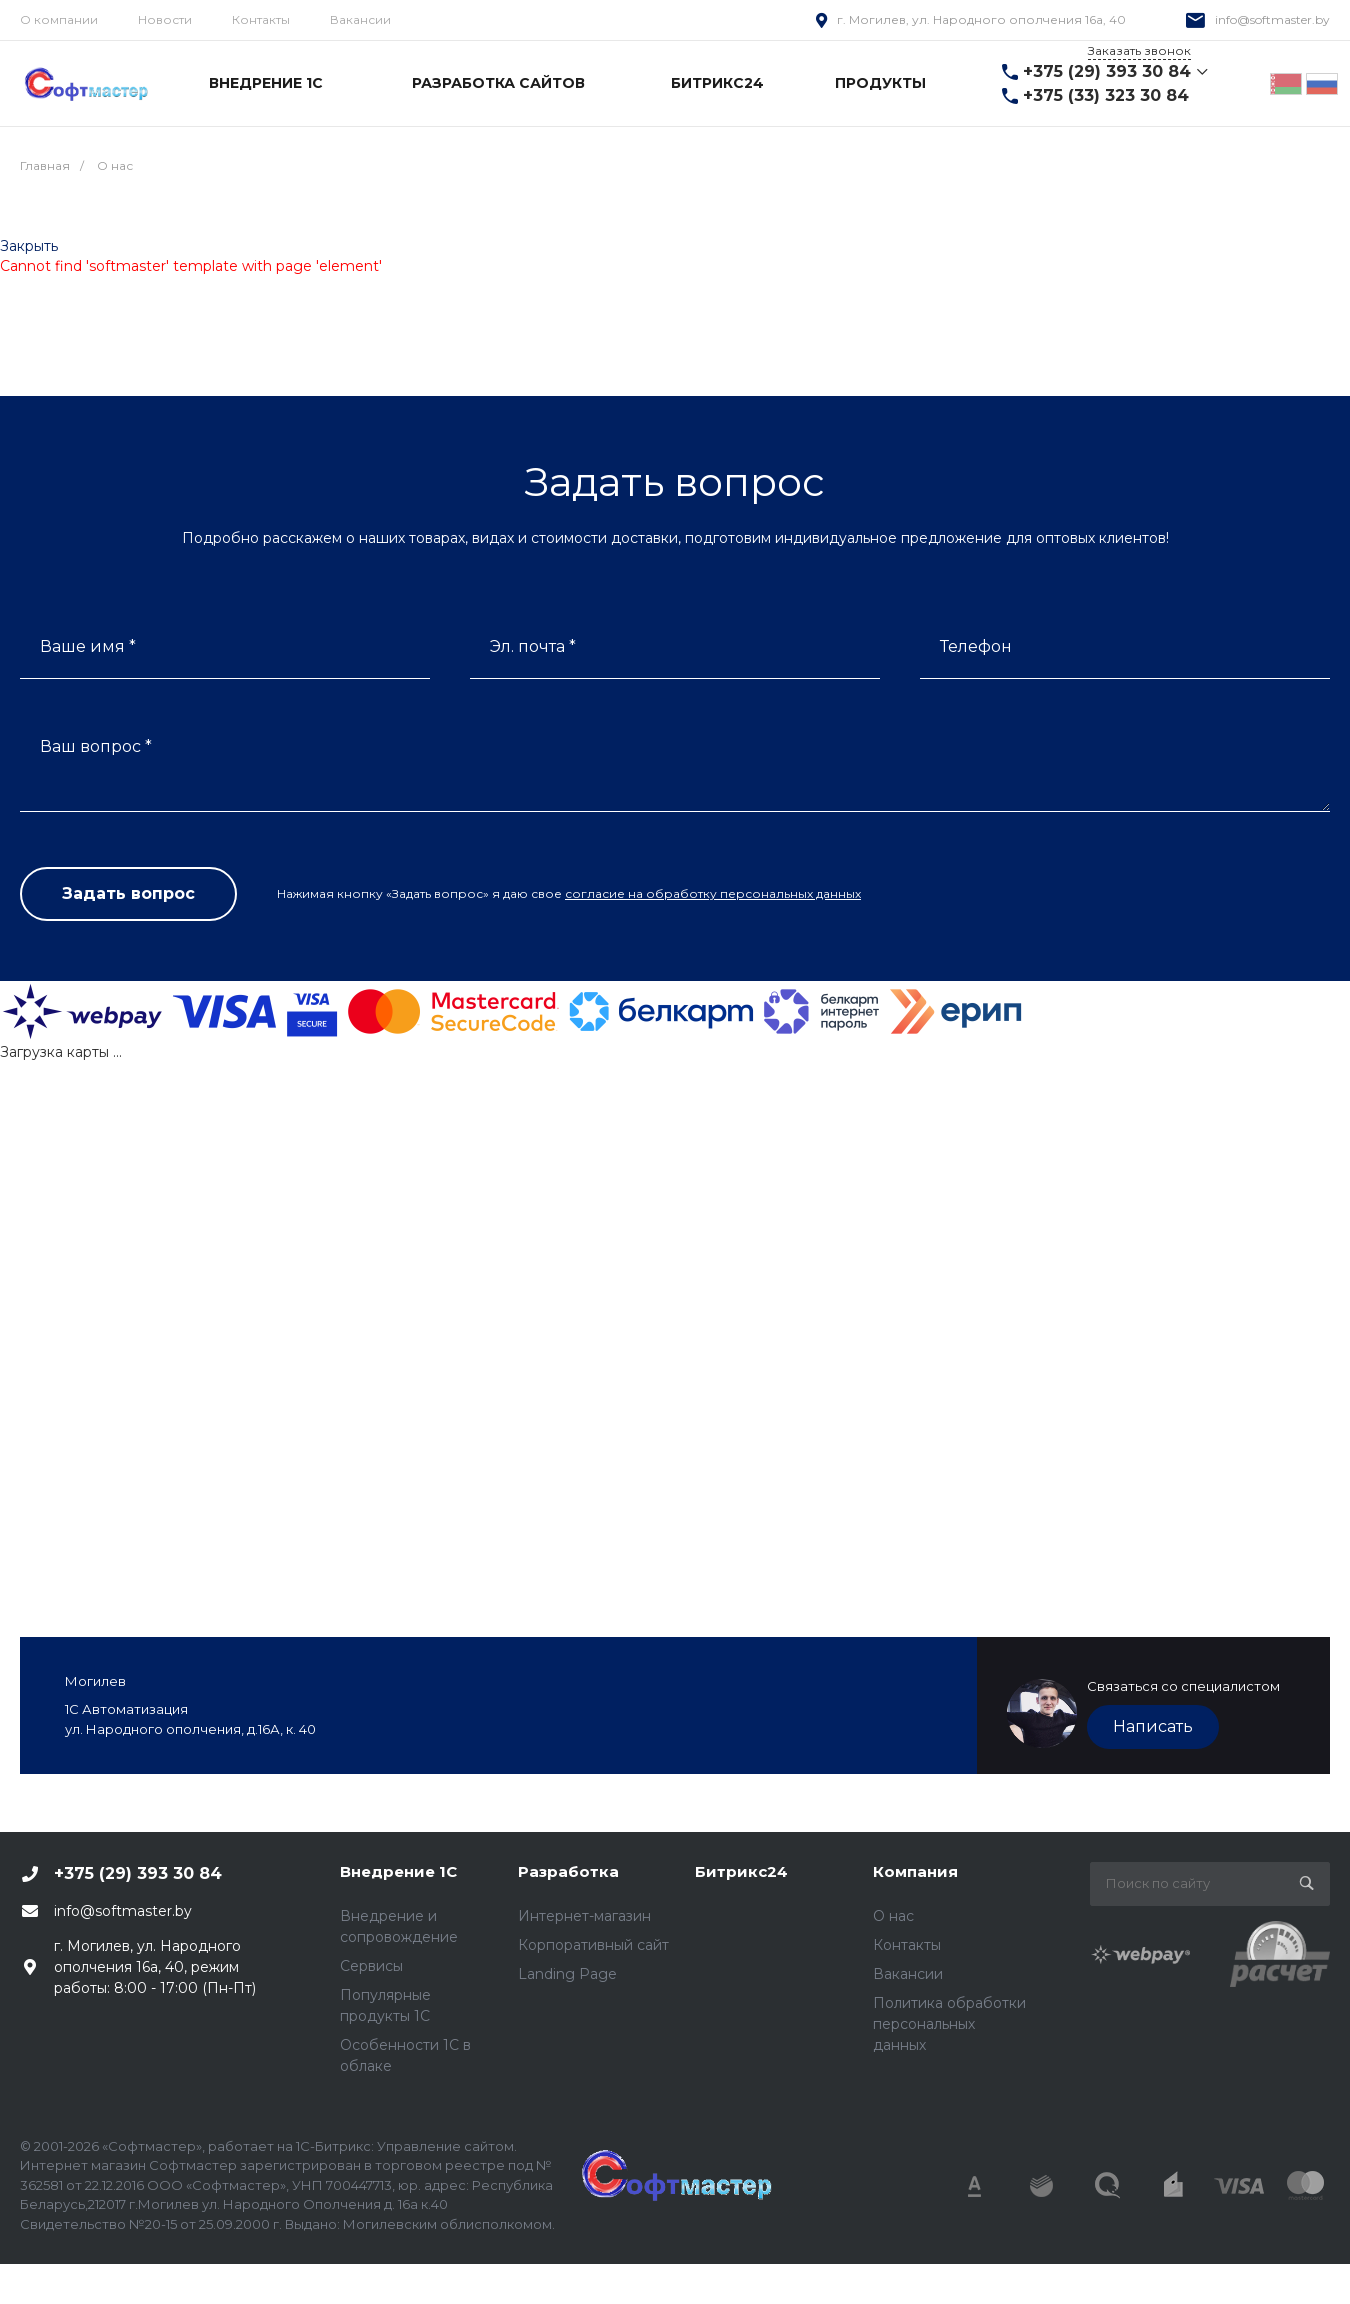 The height and width of the screenshot is (2304, 1350). What do you see at coordinates (915, 1871) in the screenshot?
I see `Компания` at bounding box center [915, 1871].